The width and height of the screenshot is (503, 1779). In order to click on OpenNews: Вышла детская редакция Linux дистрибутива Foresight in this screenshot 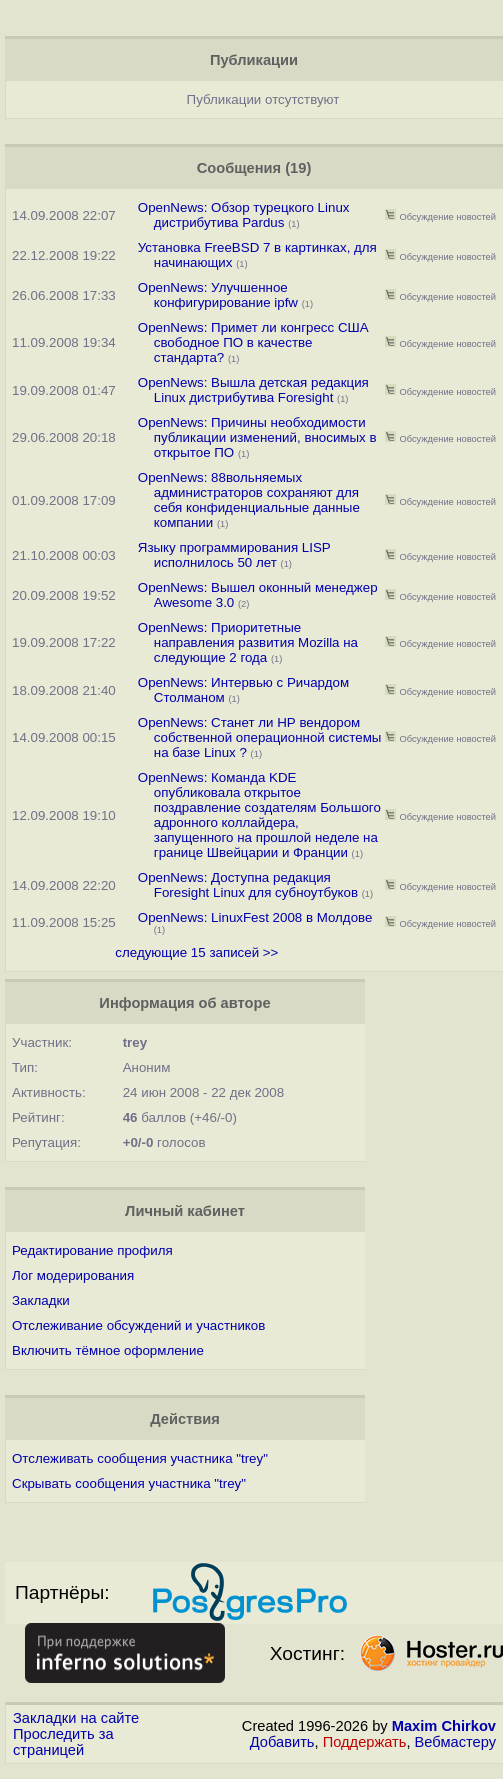, I will do `click(253, 390)`.